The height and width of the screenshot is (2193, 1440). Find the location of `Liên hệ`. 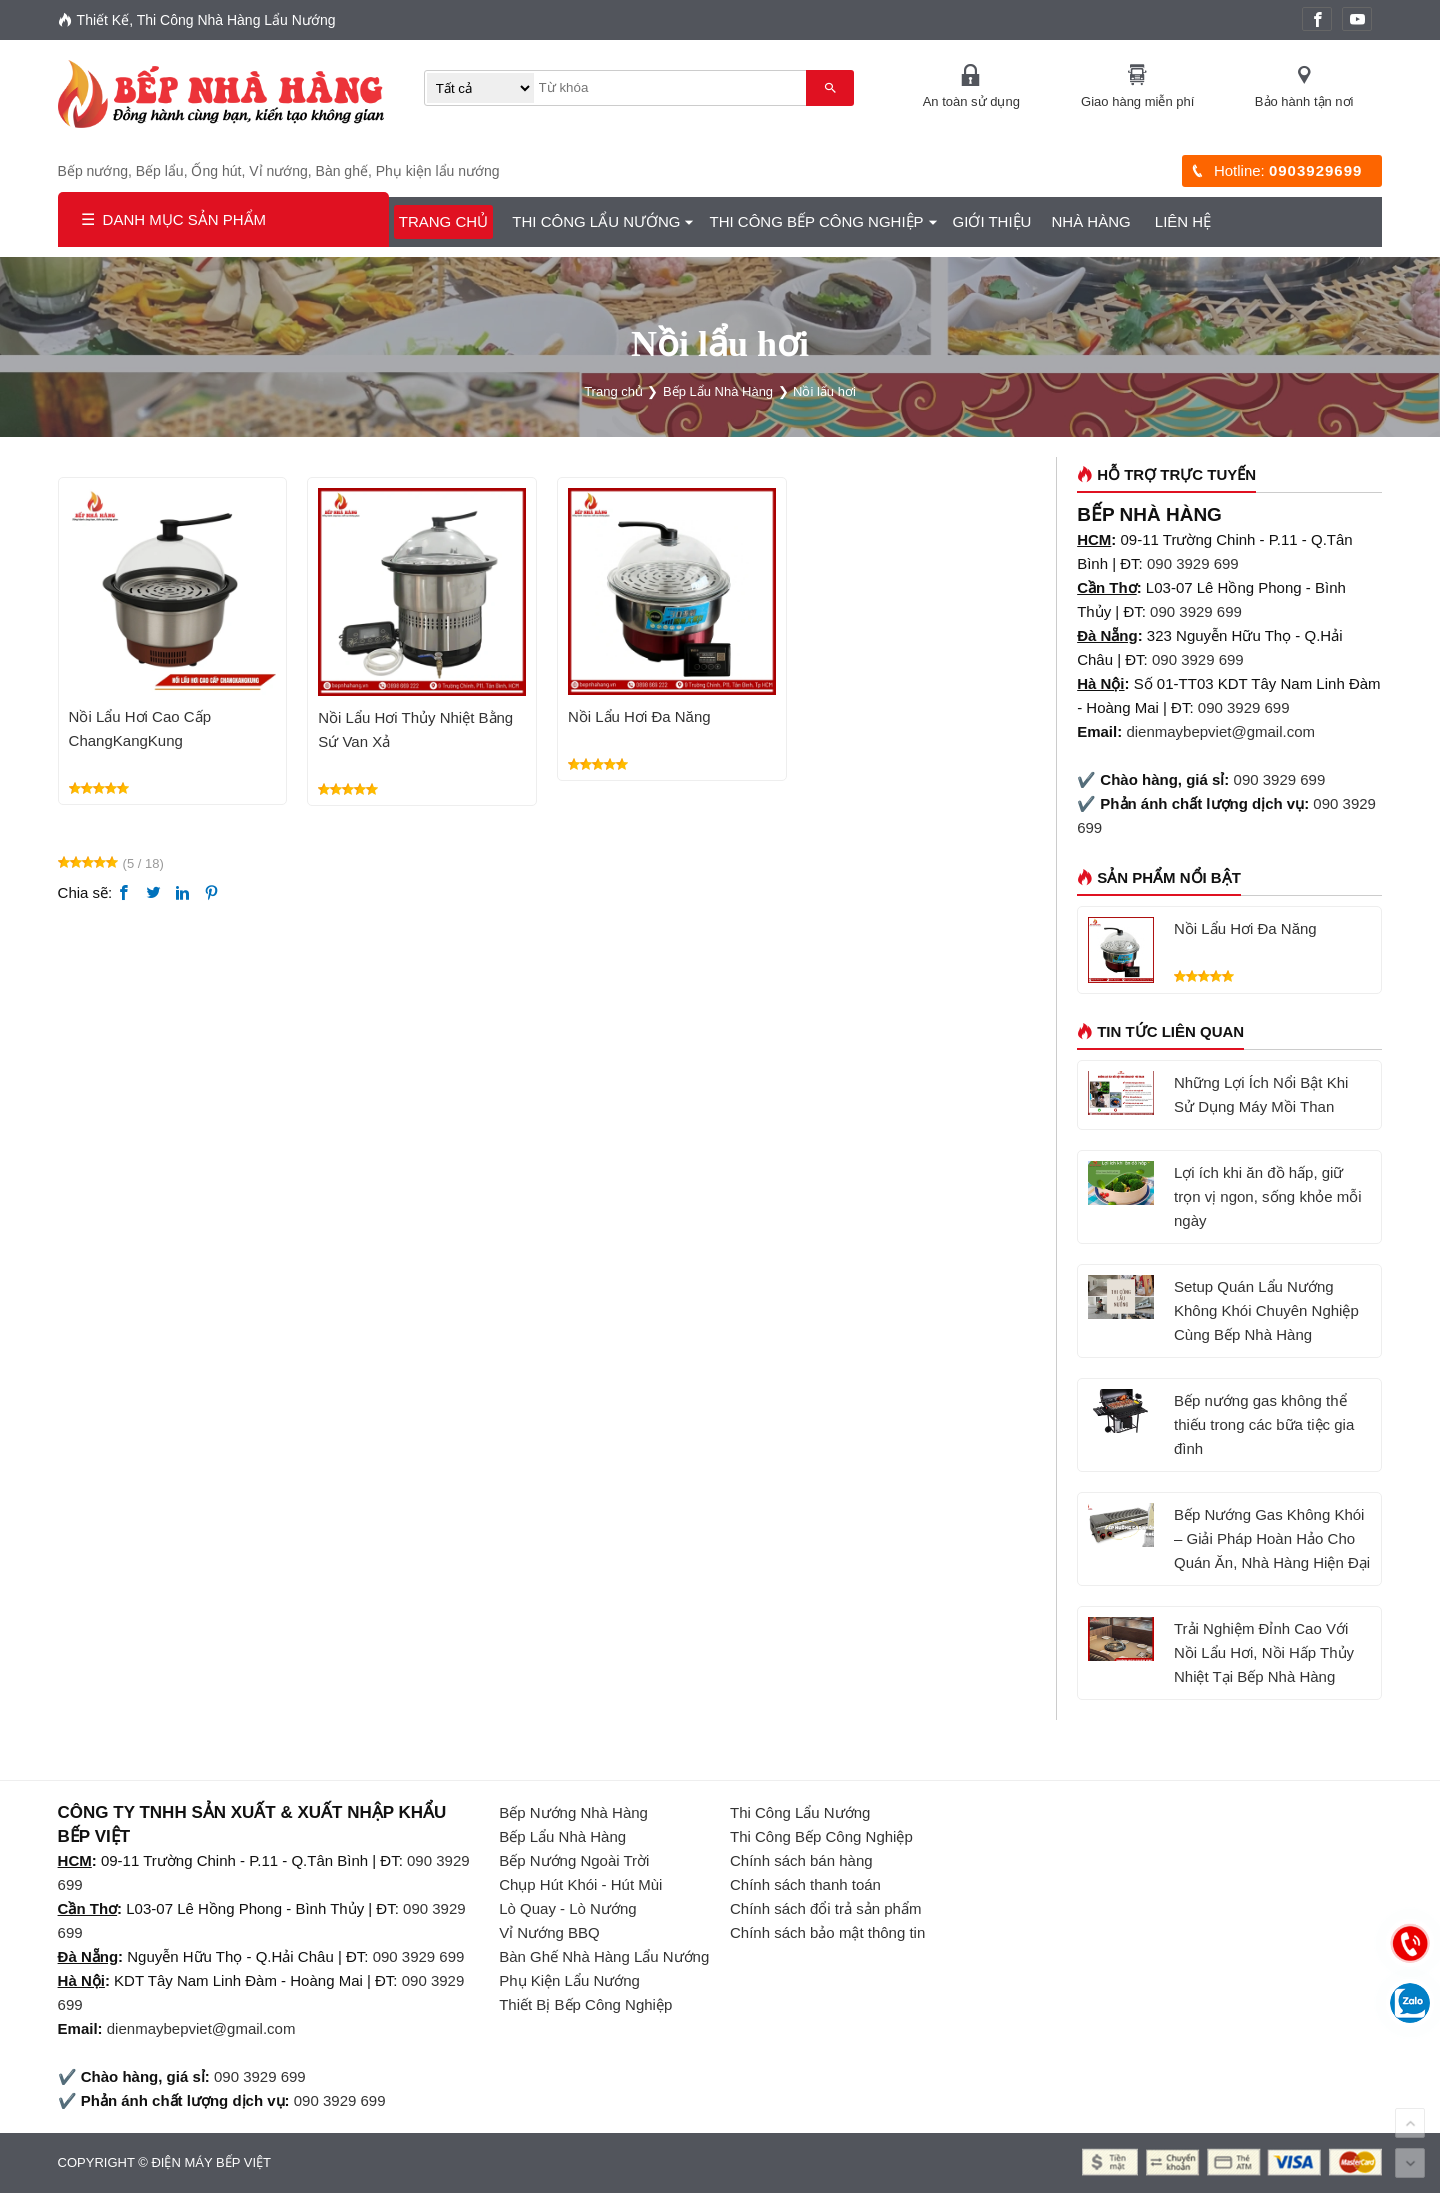

Liên hệ is located at coordinates (1183, 221).